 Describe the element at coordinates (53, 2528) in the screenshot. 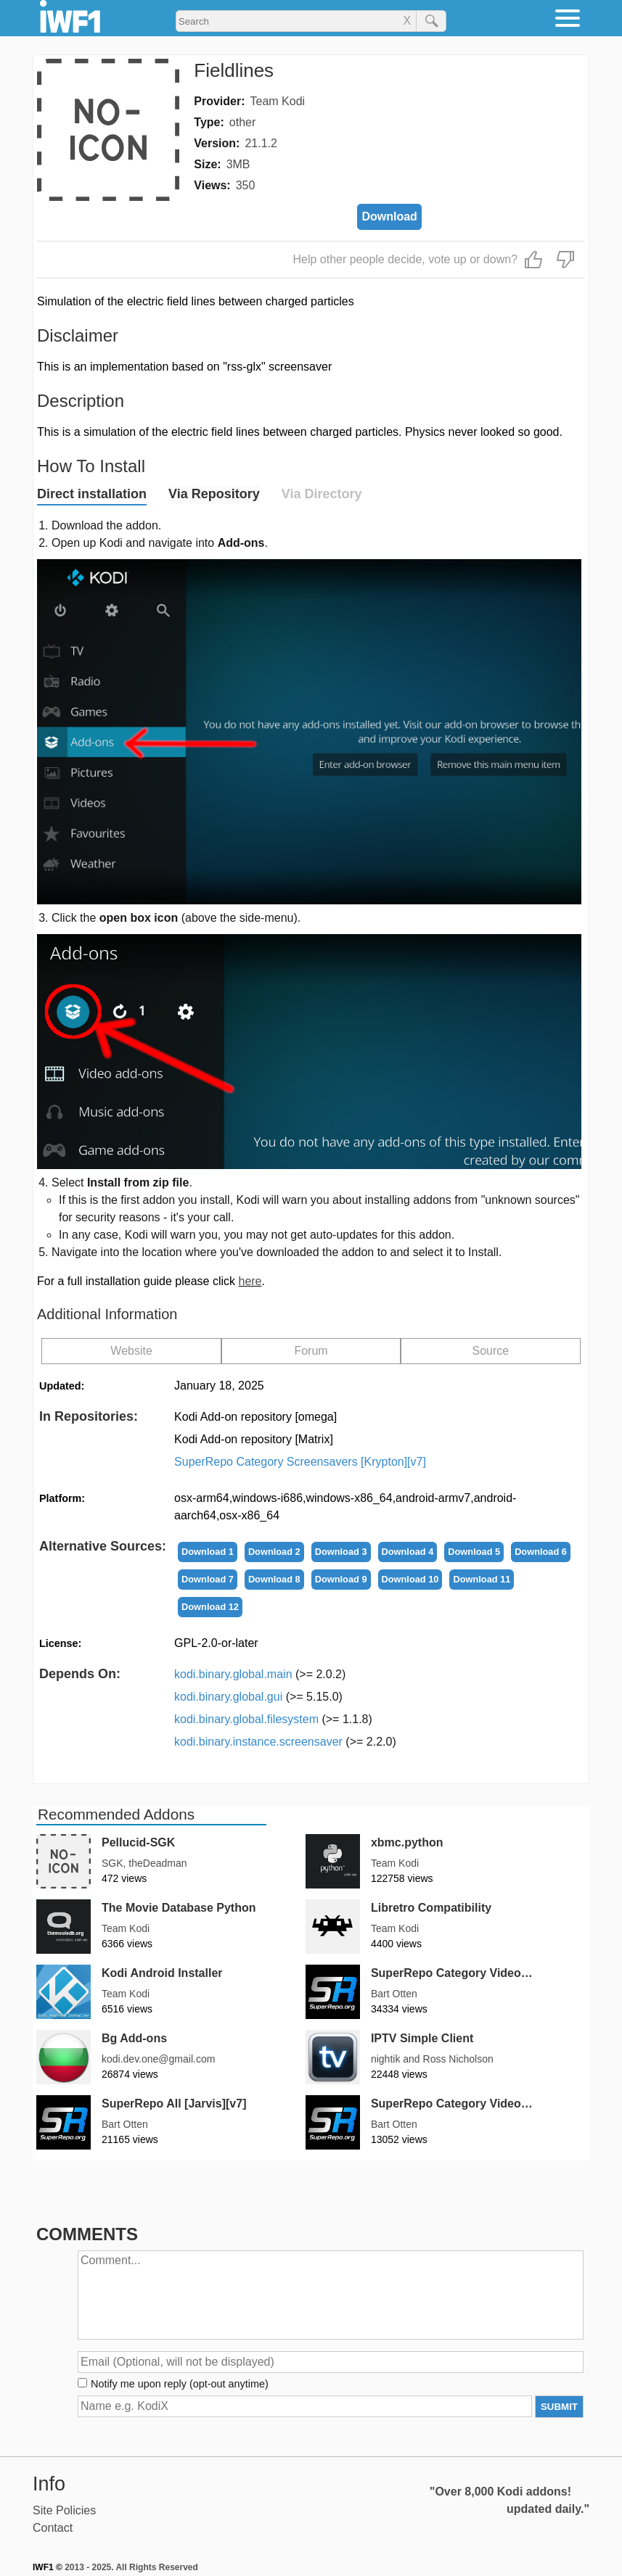

I see `Contact` at that location.